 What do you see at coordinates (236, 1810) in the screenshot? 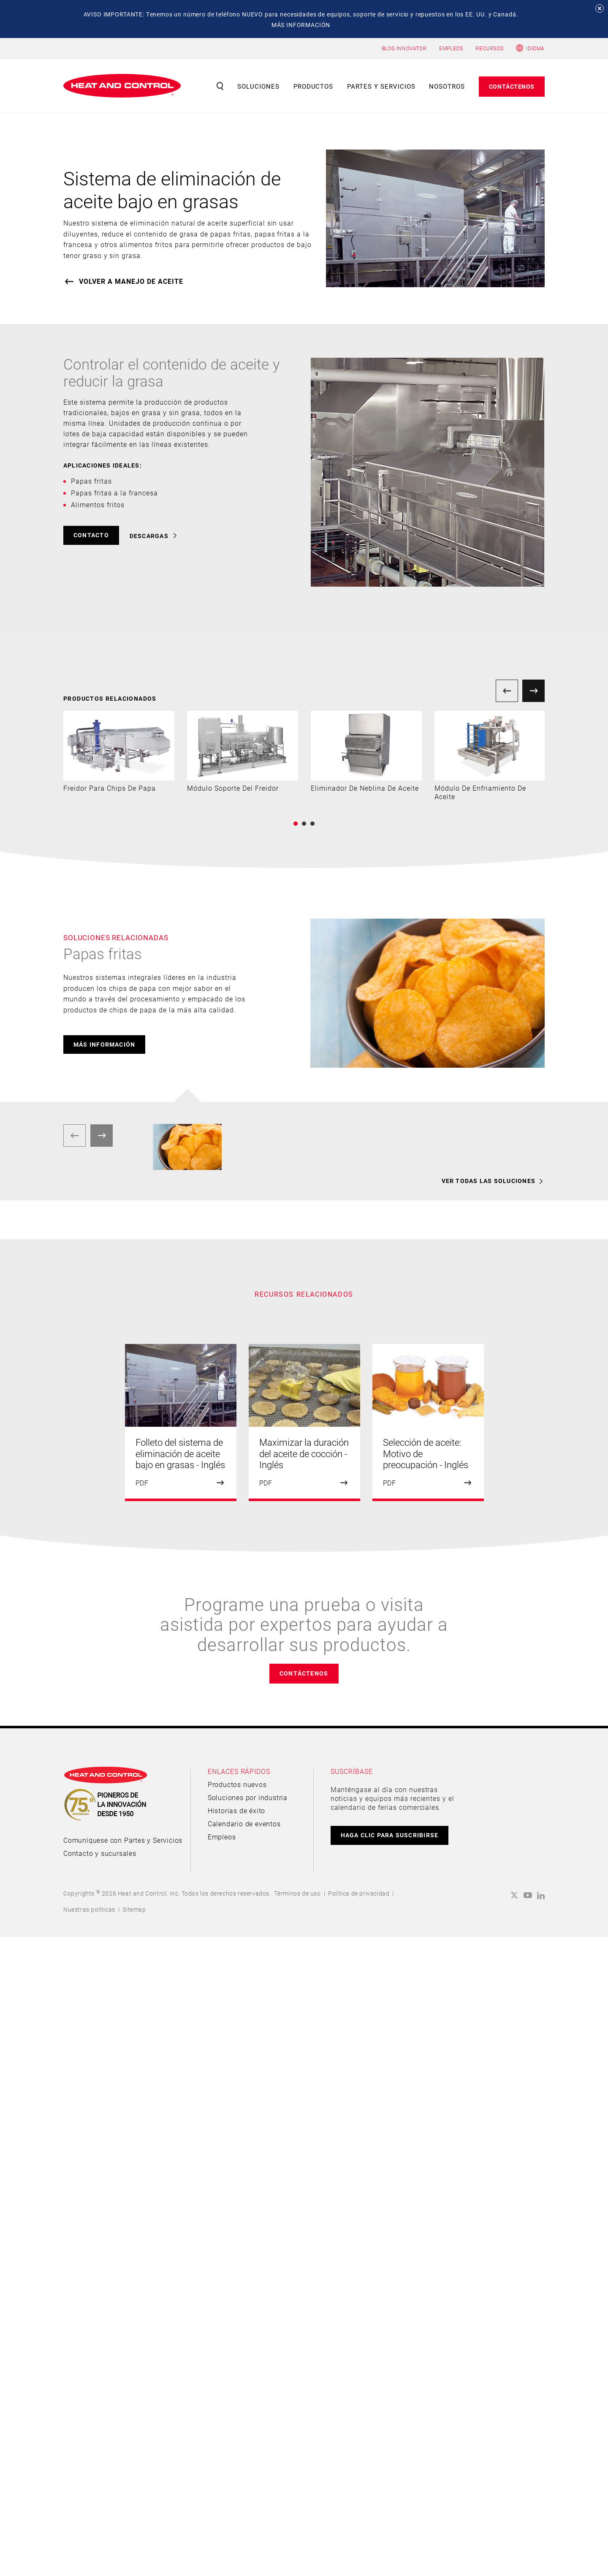
I see `Historias de éxito` at bounding box center [236, 1810].